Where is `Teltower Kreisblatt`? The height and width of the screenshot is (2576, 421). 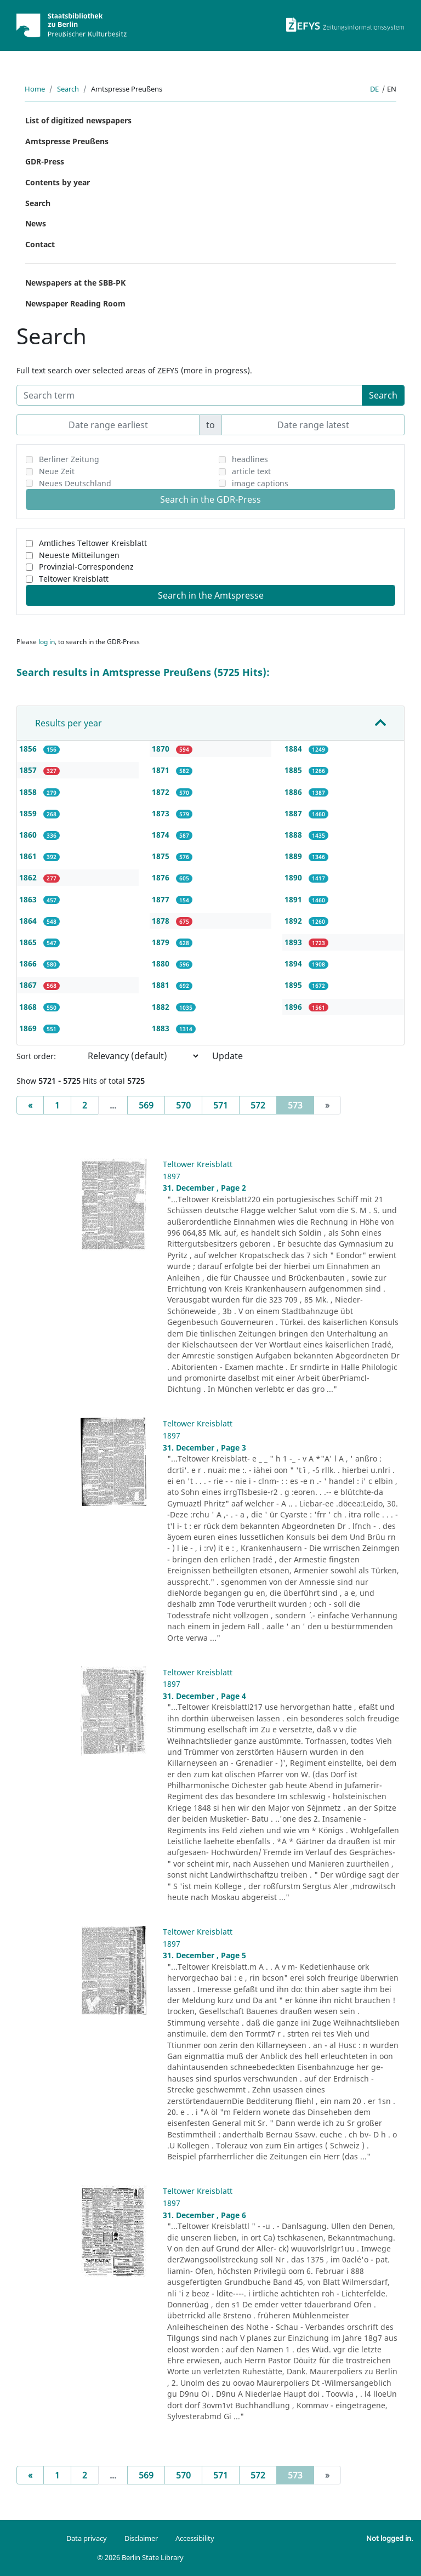
Teltower Kreisblatt is located at coordinates (74, 578).